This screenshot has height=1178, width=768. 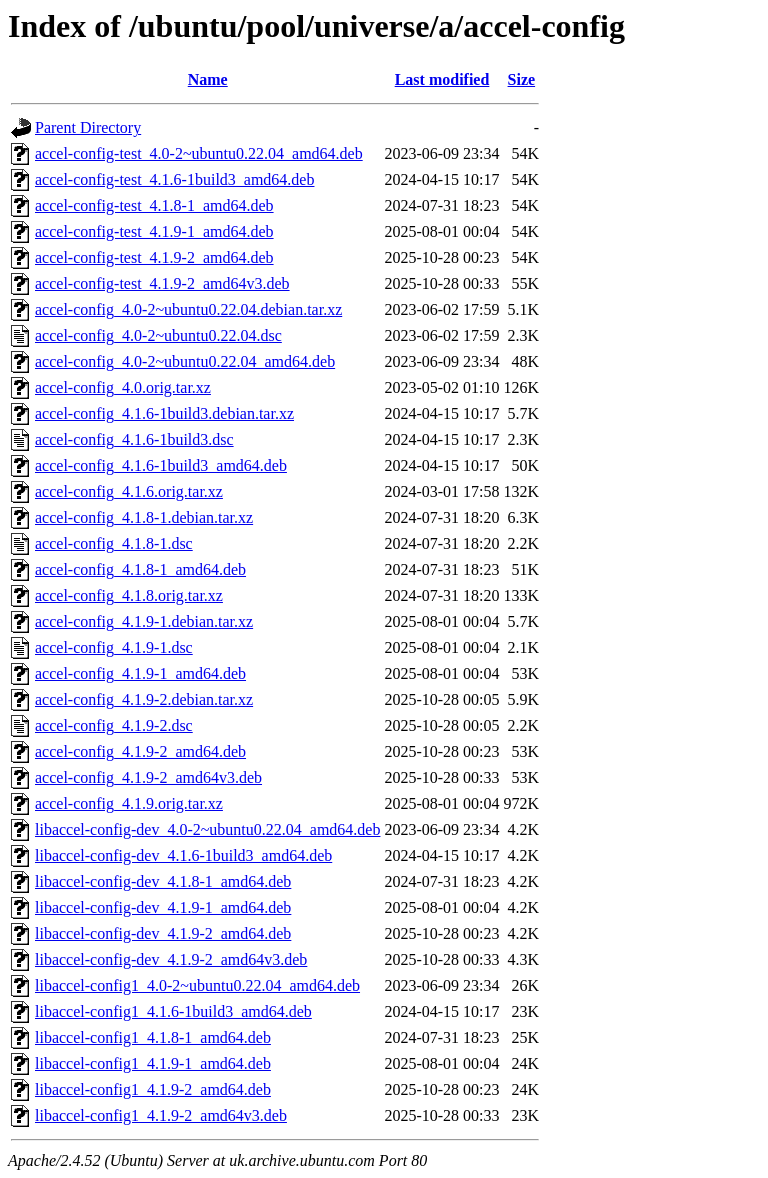 What do you see at coordinates (140, 673) in the screenshot?
I see `accel-config_4.1.9-1_amd64.deb` at bounding box center [140, 673].